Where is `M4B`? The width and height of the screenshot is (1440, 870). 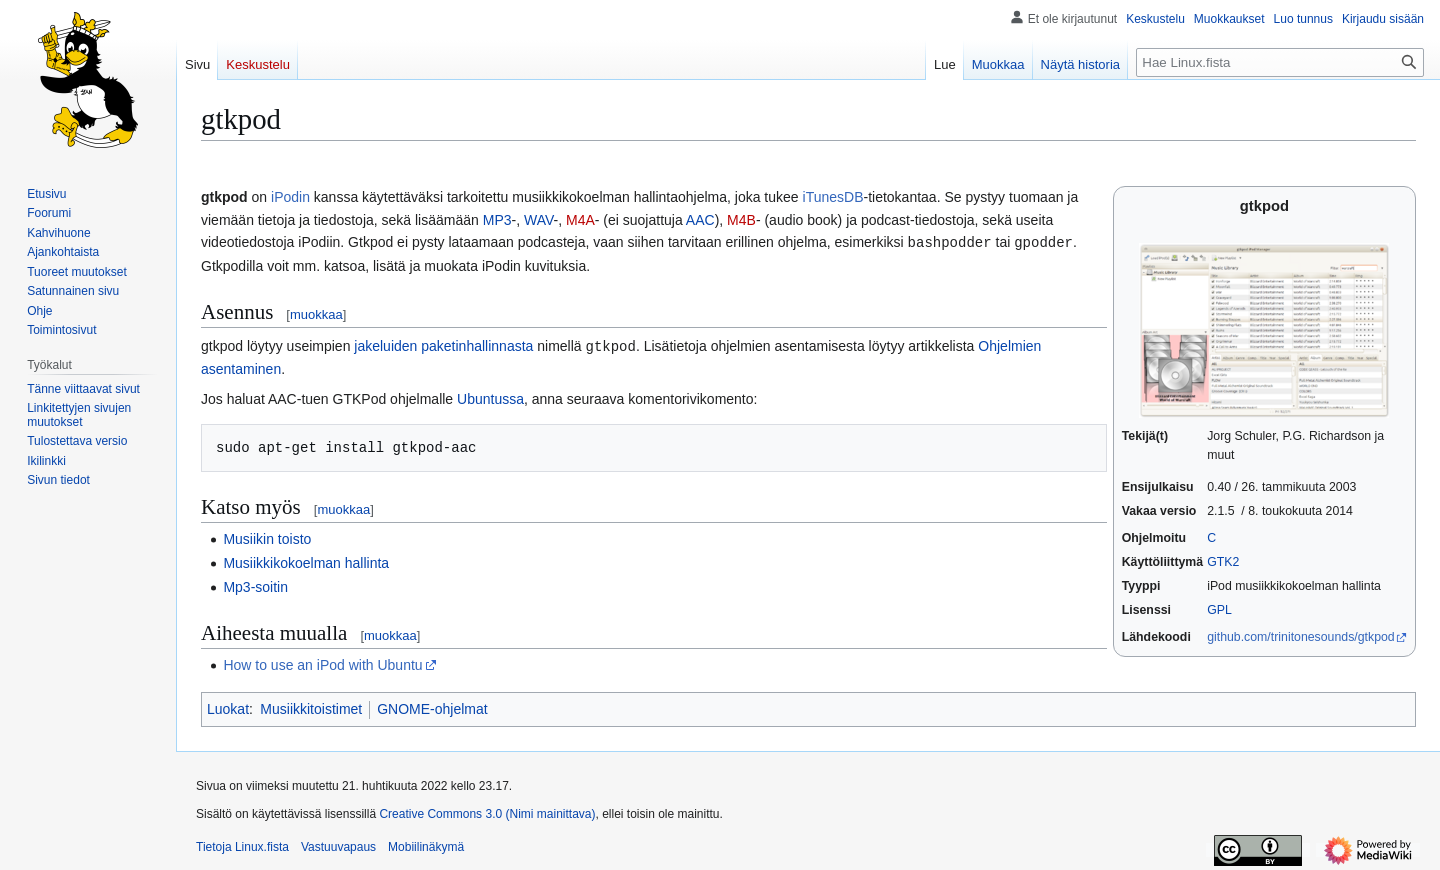
M4B is located at coordinates (741, 220).